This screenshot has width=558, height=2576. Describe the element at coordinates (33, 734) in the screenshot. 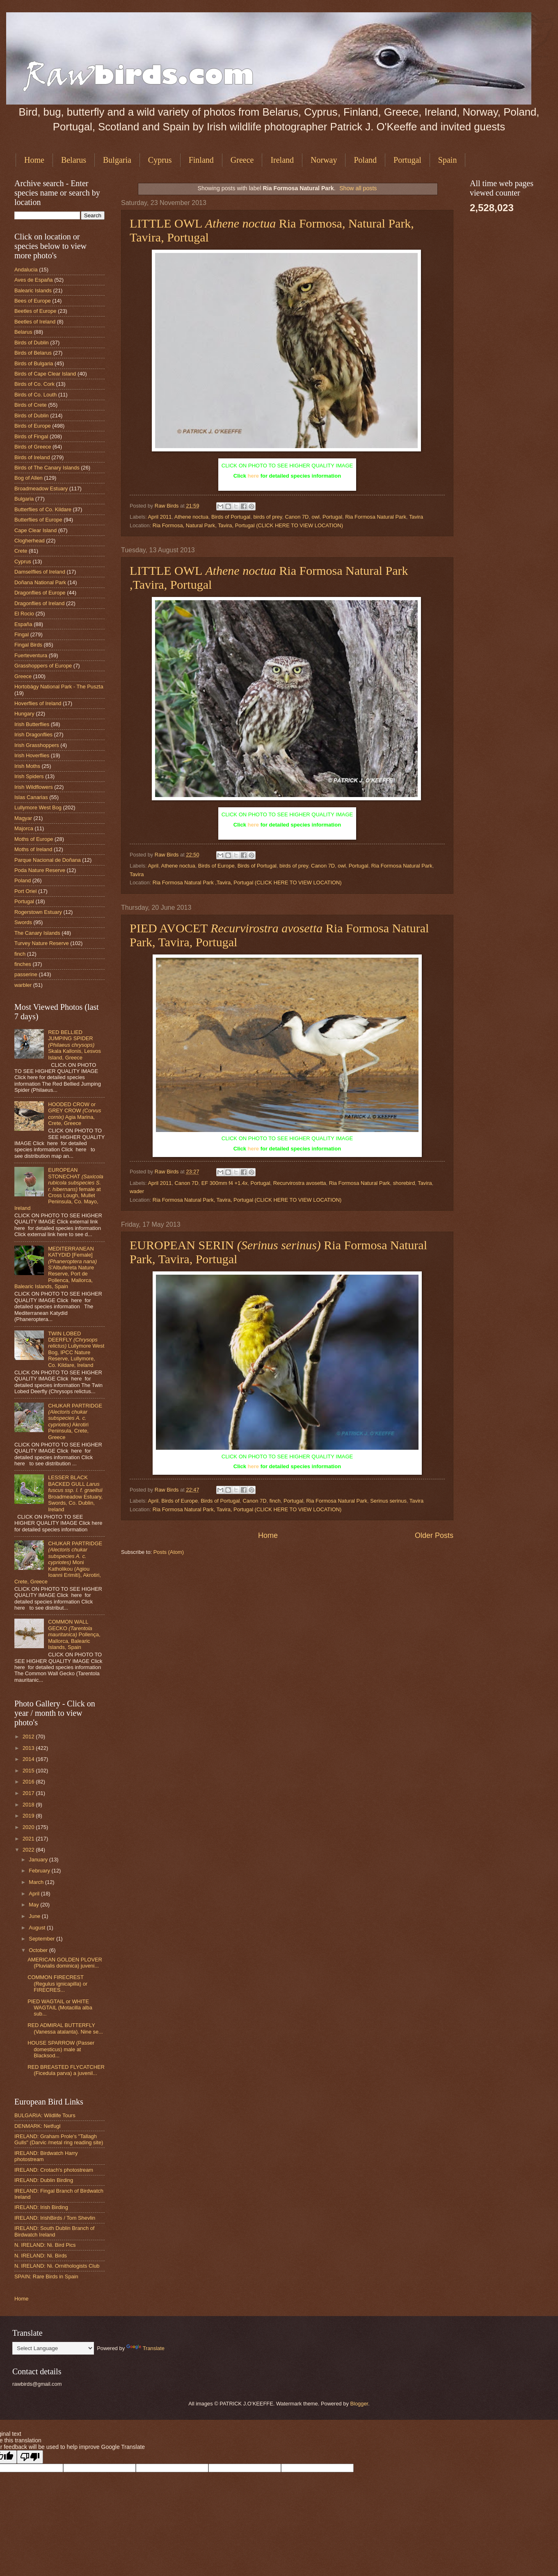

I see `Irish Dragonflies` at that location.